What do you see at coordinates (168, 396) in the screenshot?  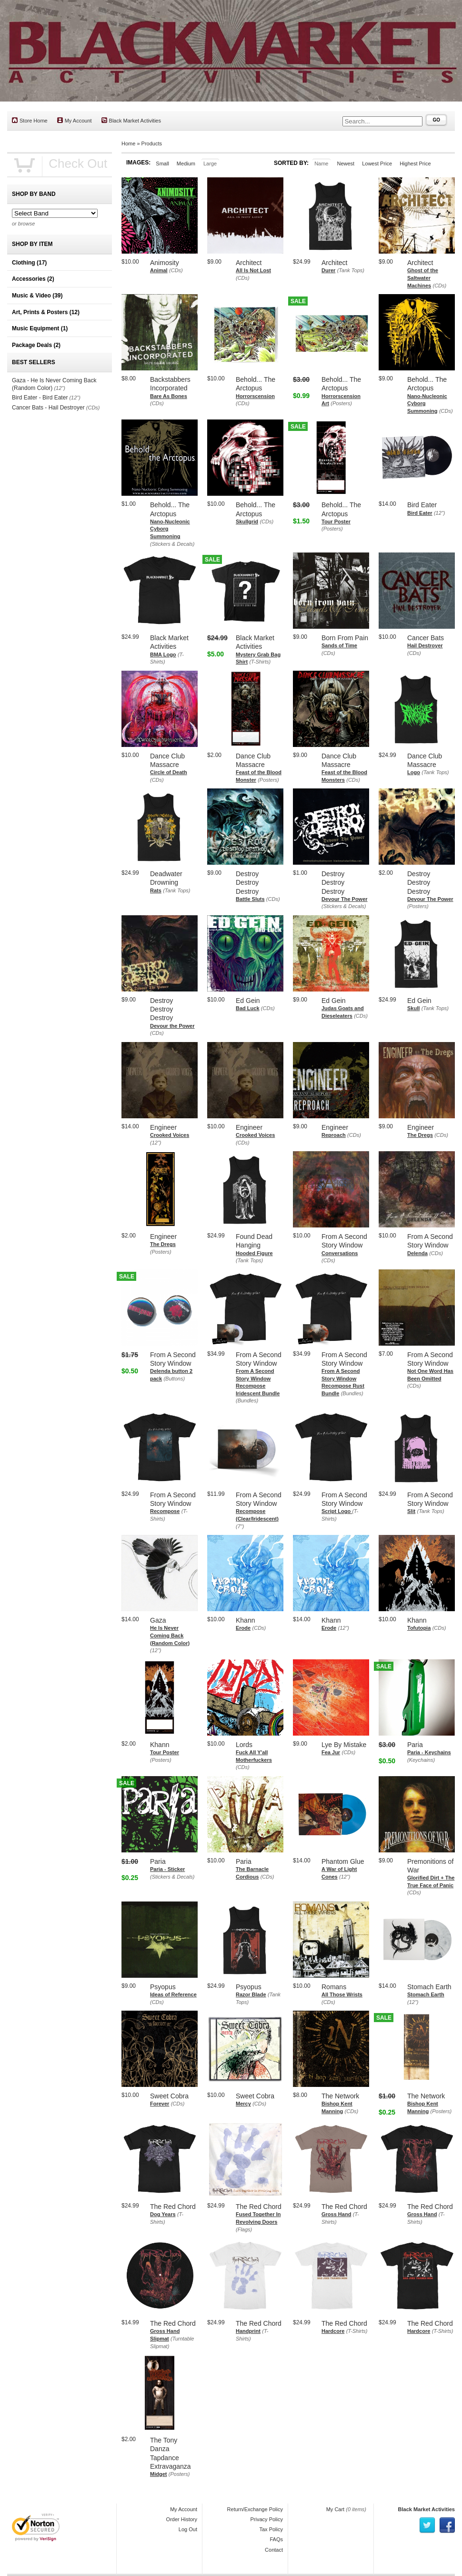 I see `Bare As Bones` at bounding box center [168, 396].